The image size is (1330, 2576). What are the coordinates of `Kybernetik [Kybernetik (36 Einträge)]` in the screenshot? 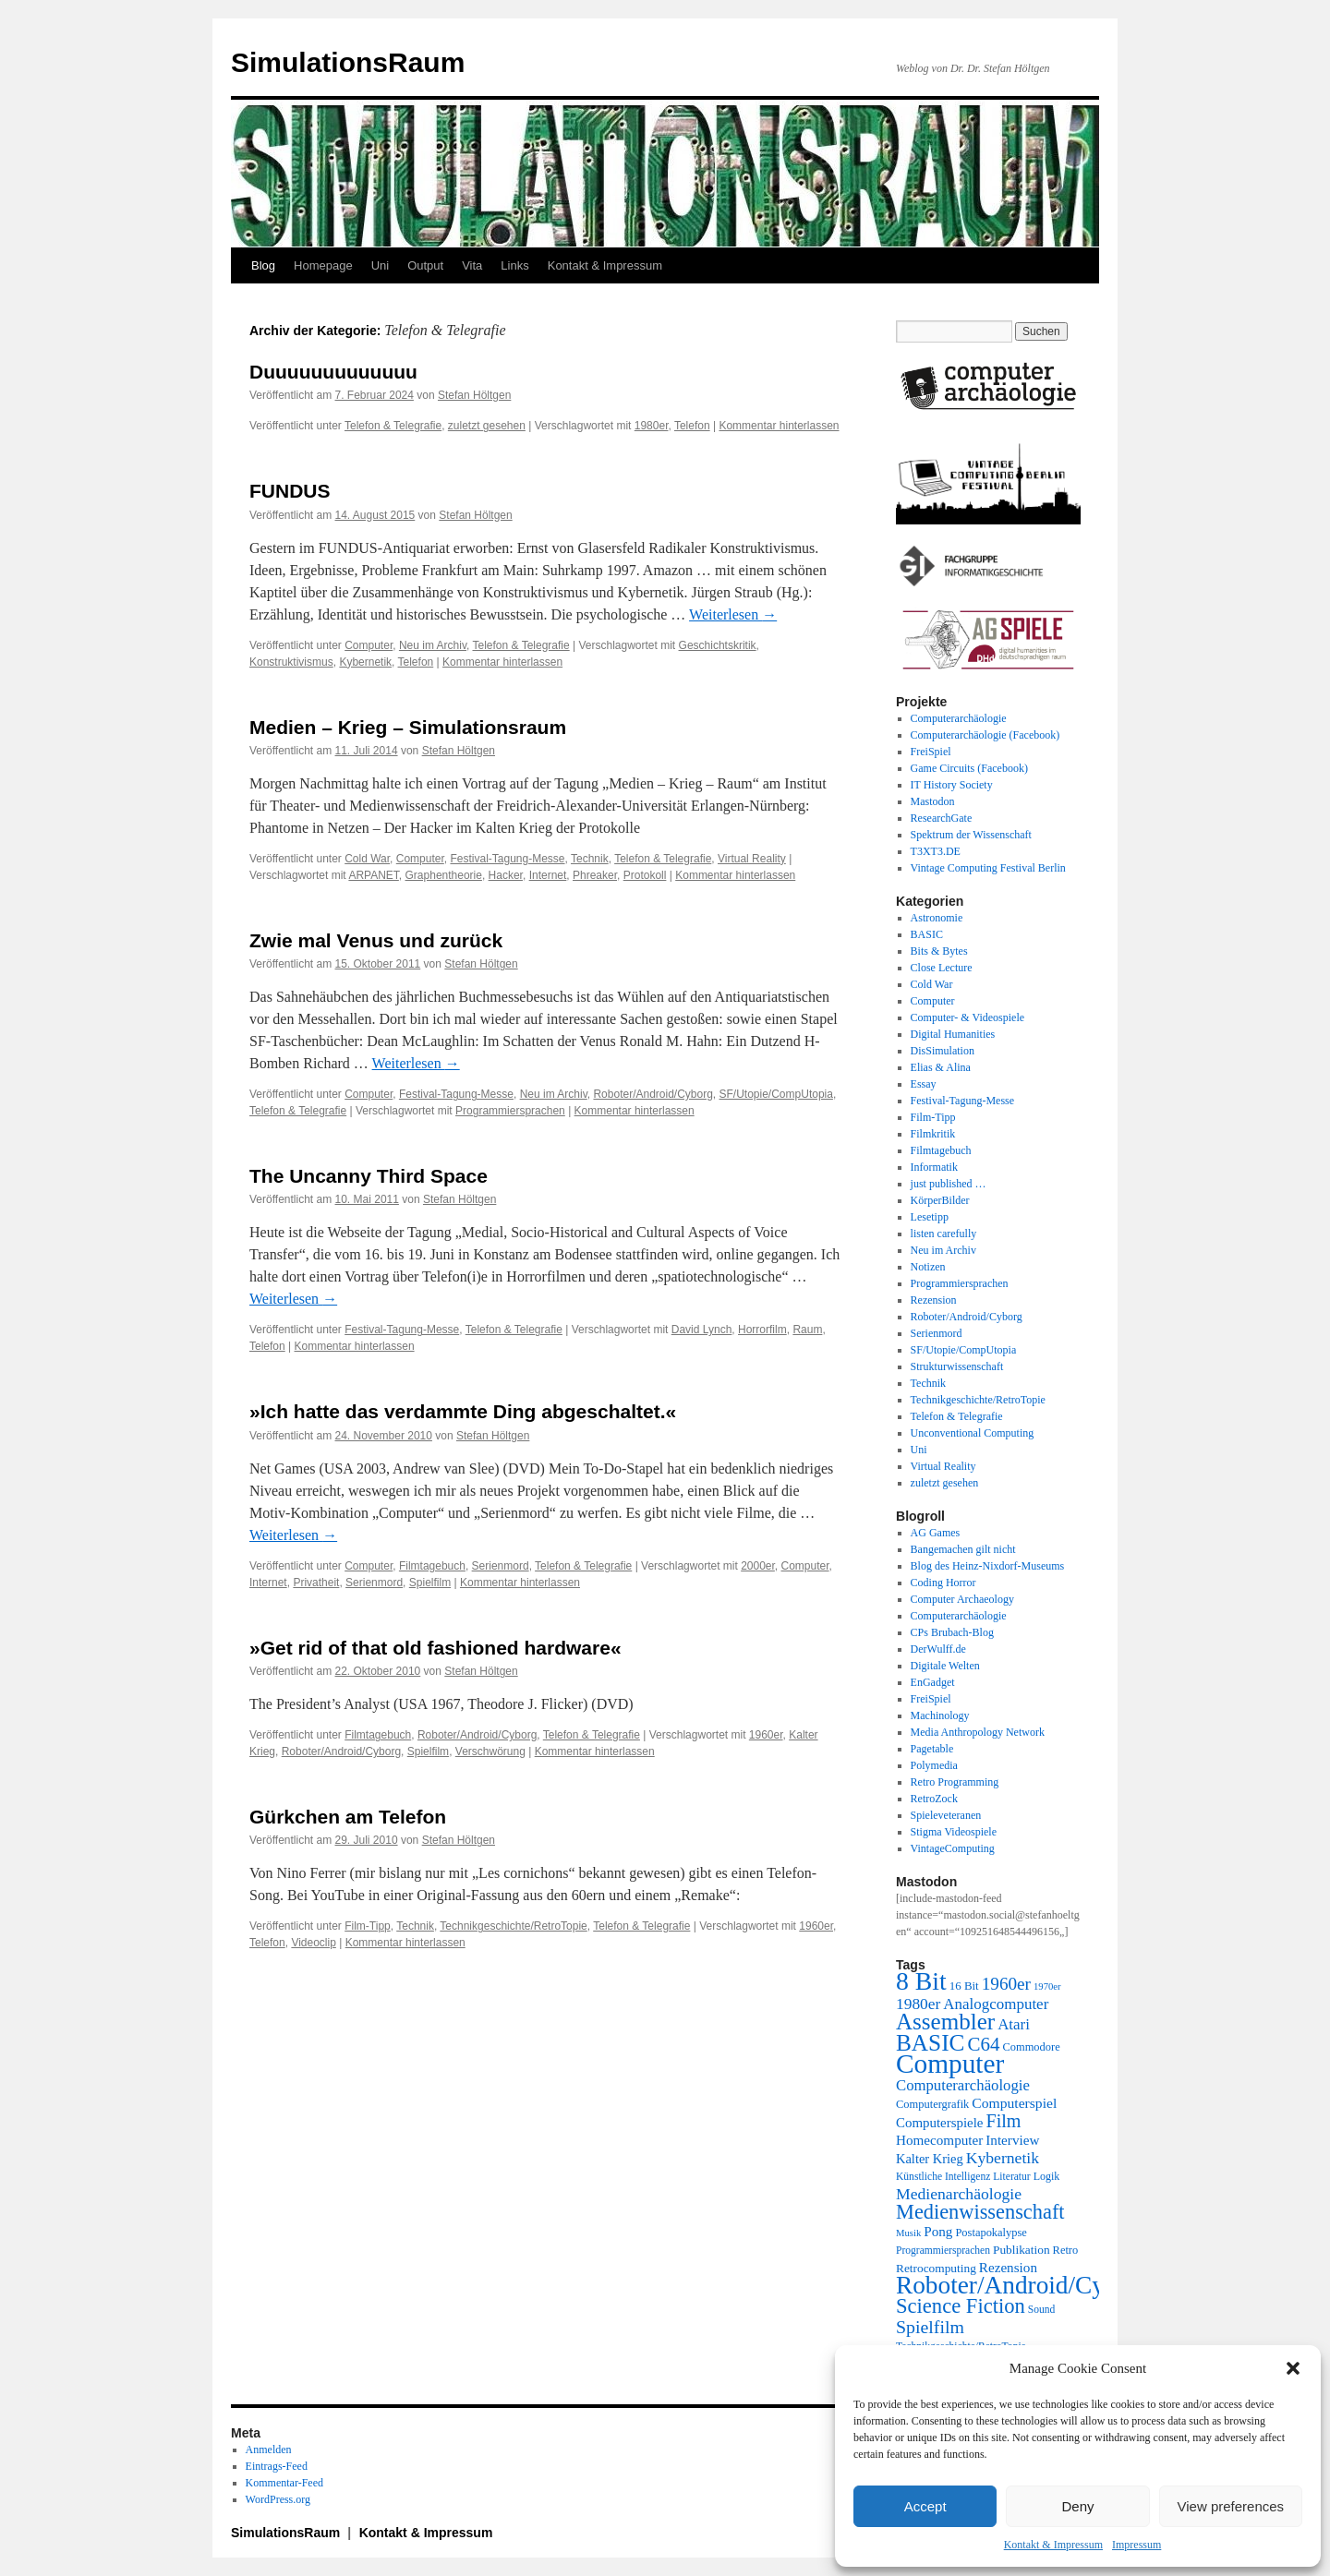 It's located at (1002, 2158).